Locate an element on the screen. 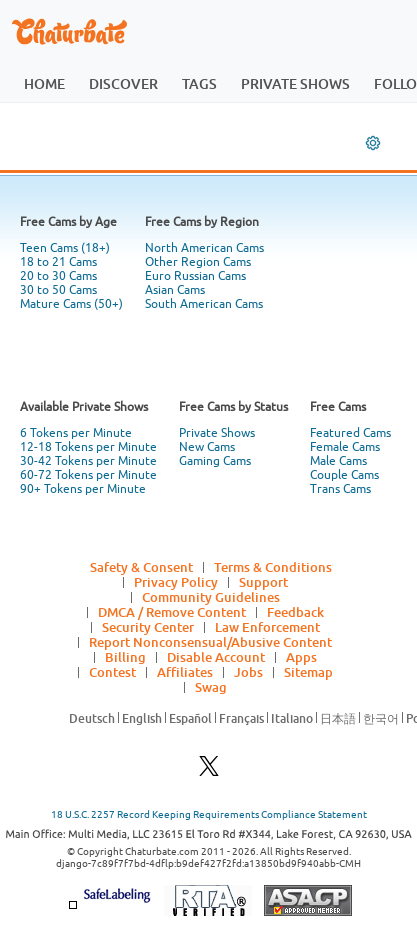 The image size is (417, 942). New Cams is located at coordinates (207, 447).